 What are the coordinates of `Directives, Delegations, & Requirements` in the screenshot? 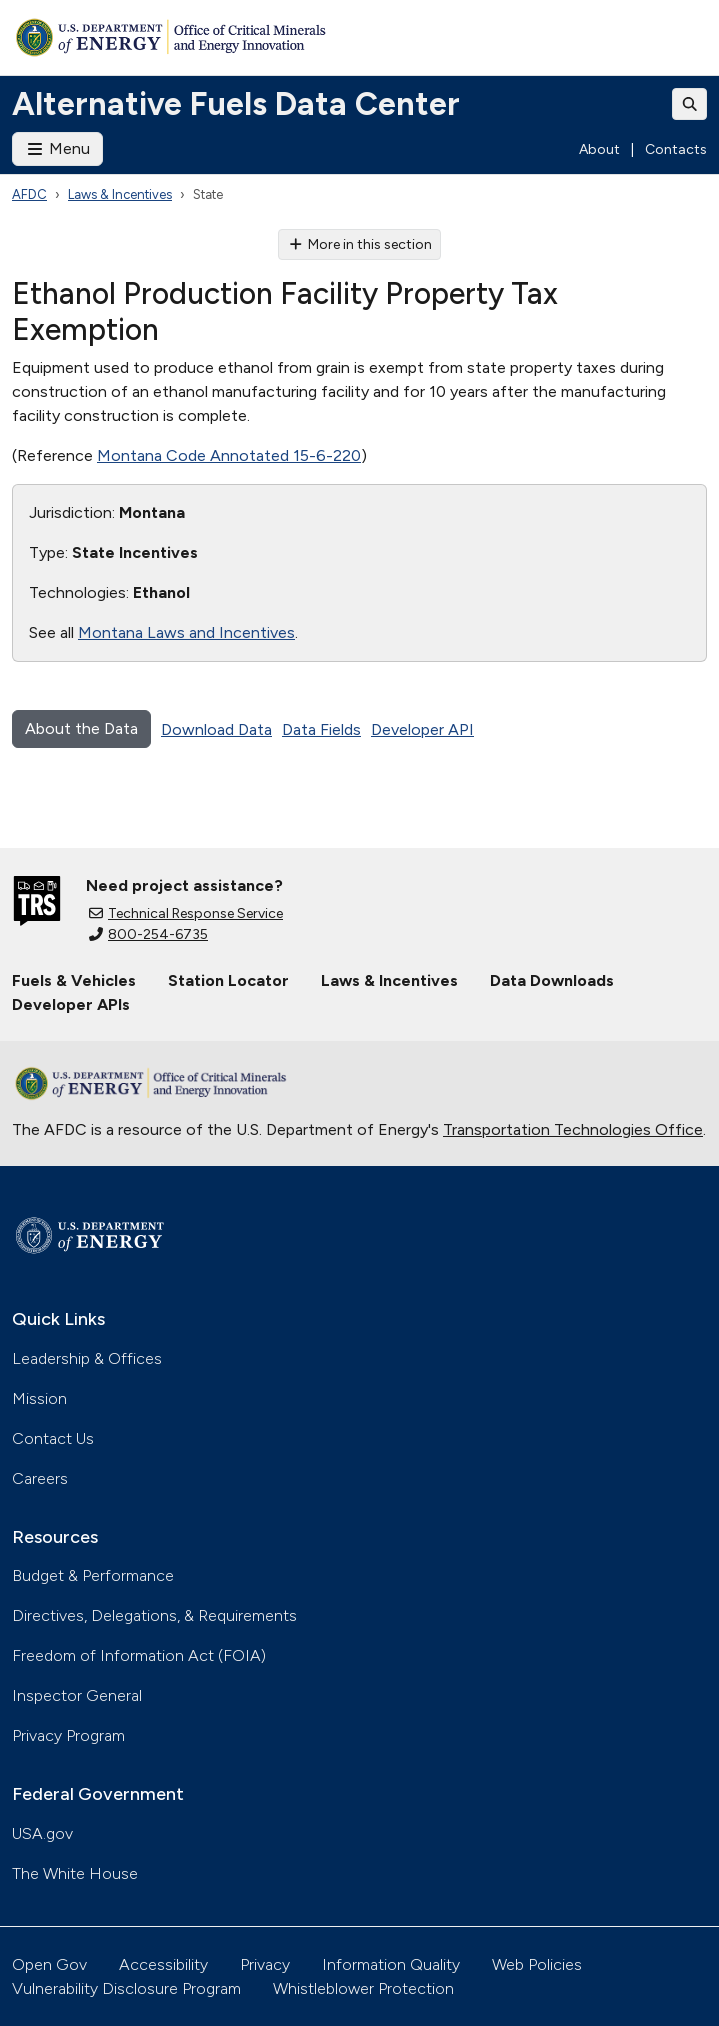 It's located at (154, 1615).